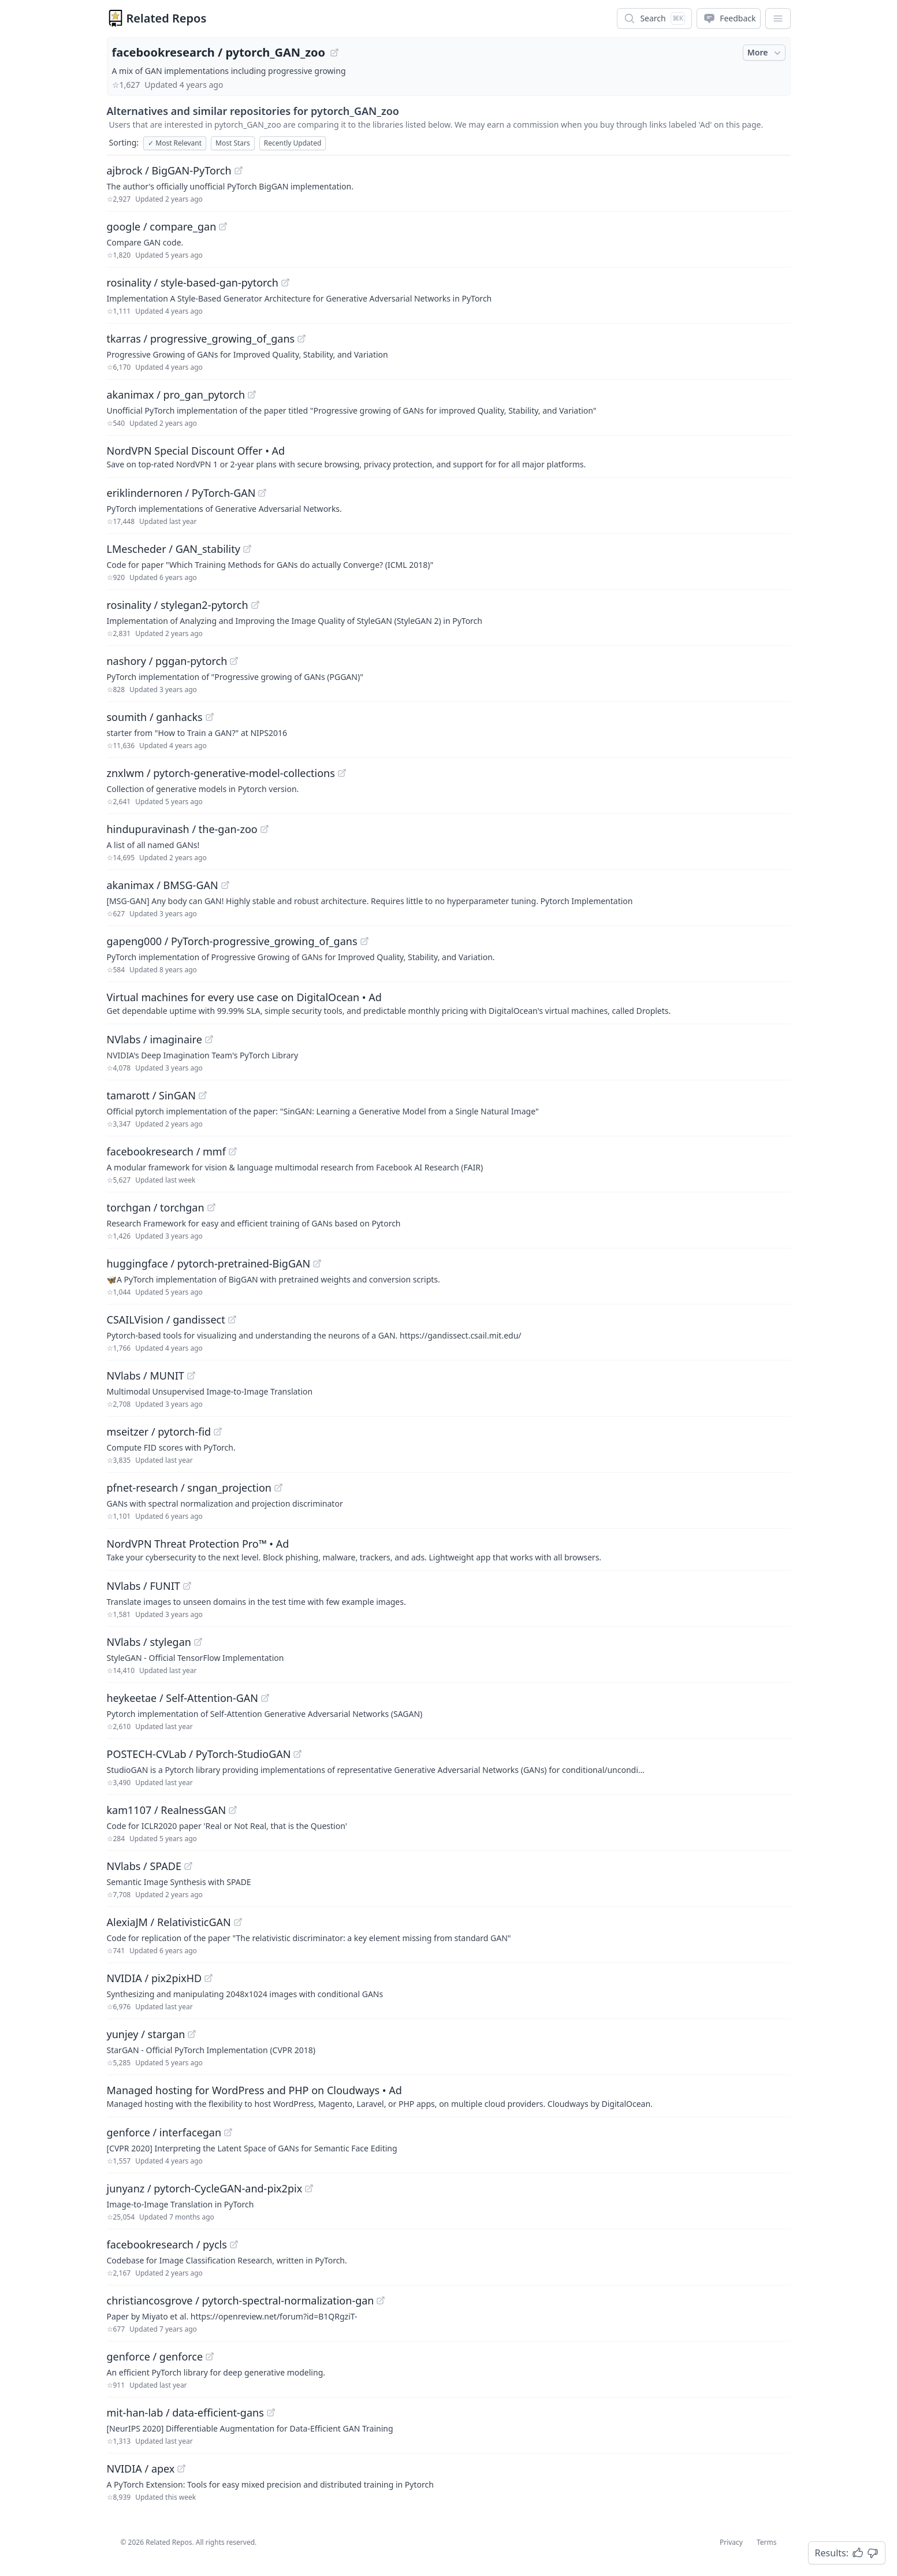 This screenshot has height=2576, width=897. I want to click on [Sponsored: Virtual machines for every use case on DigitalOcean], so click(449, 1003).